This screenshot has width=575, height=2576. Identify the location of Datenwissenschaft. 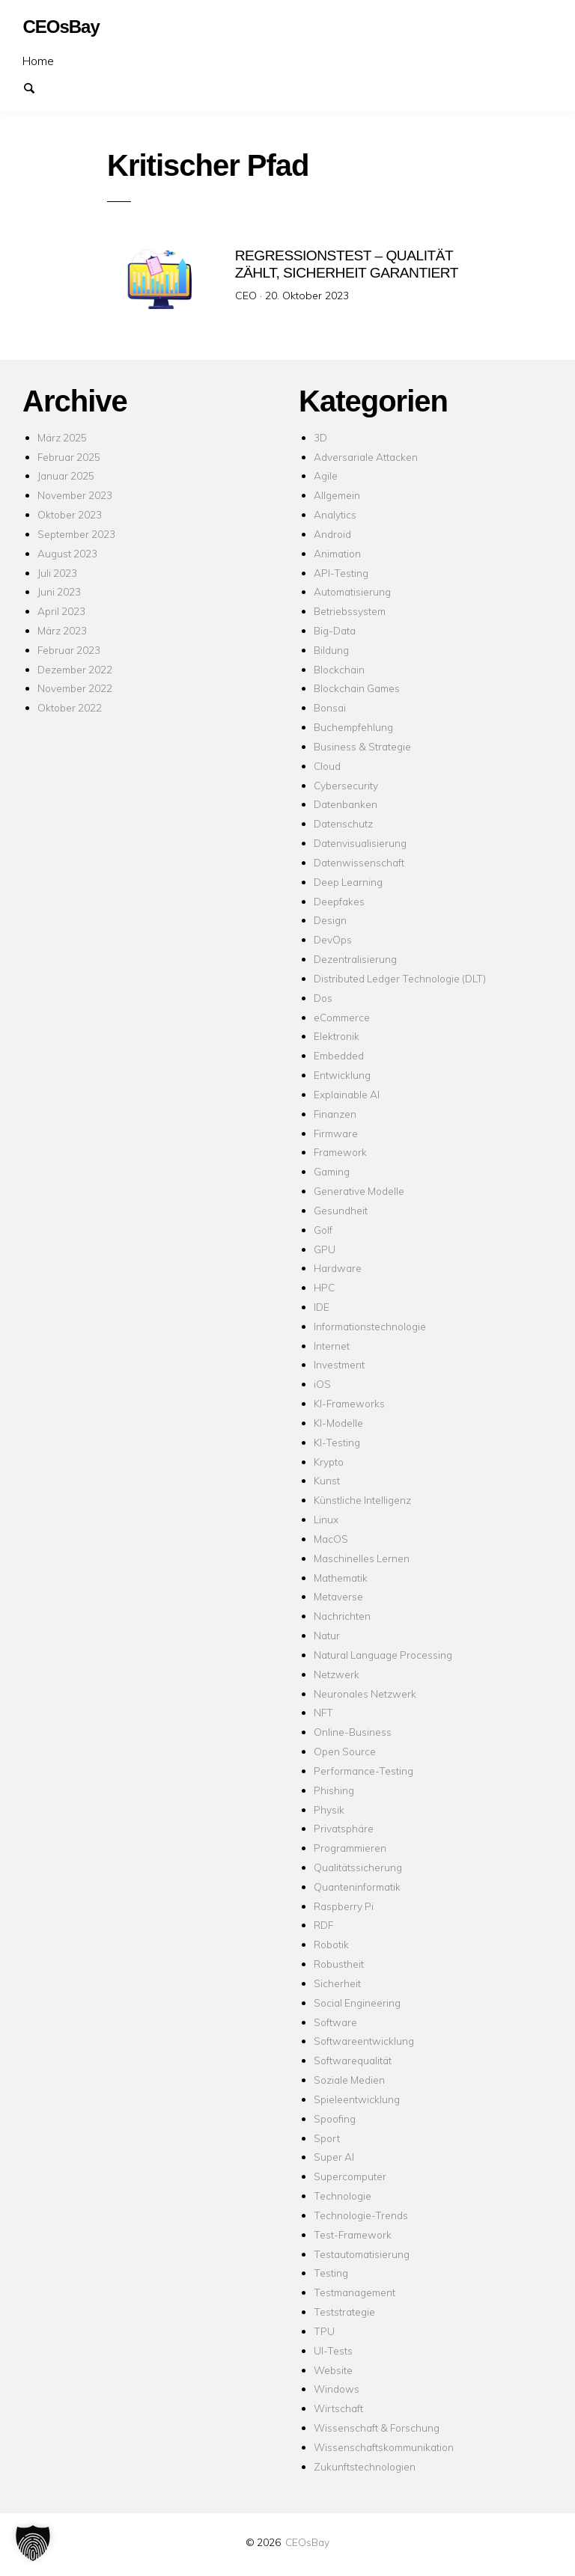
(359, 862).